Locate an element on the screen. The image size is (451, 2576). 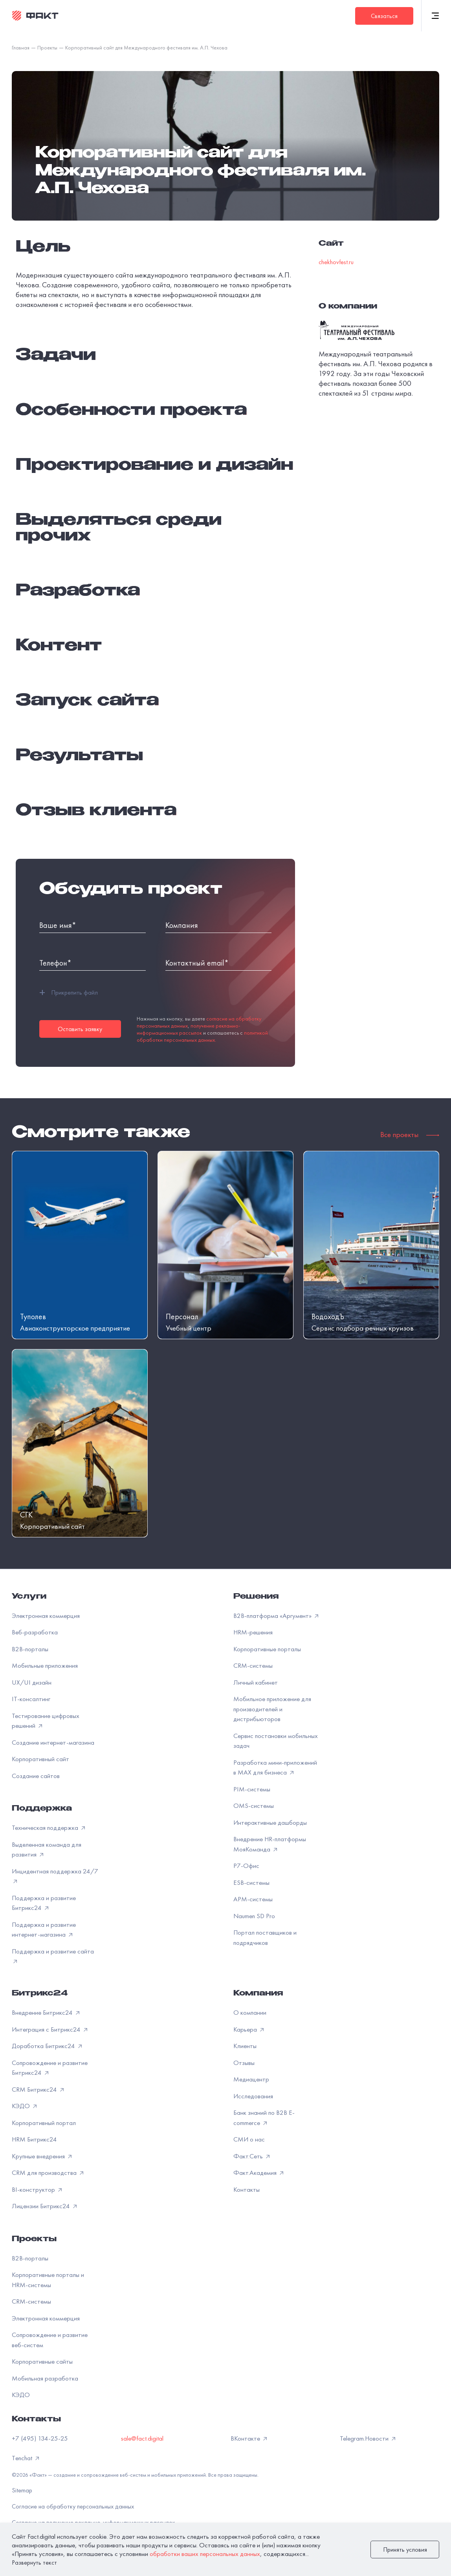
Р7-Офис is located at coordinates (246, 1865).